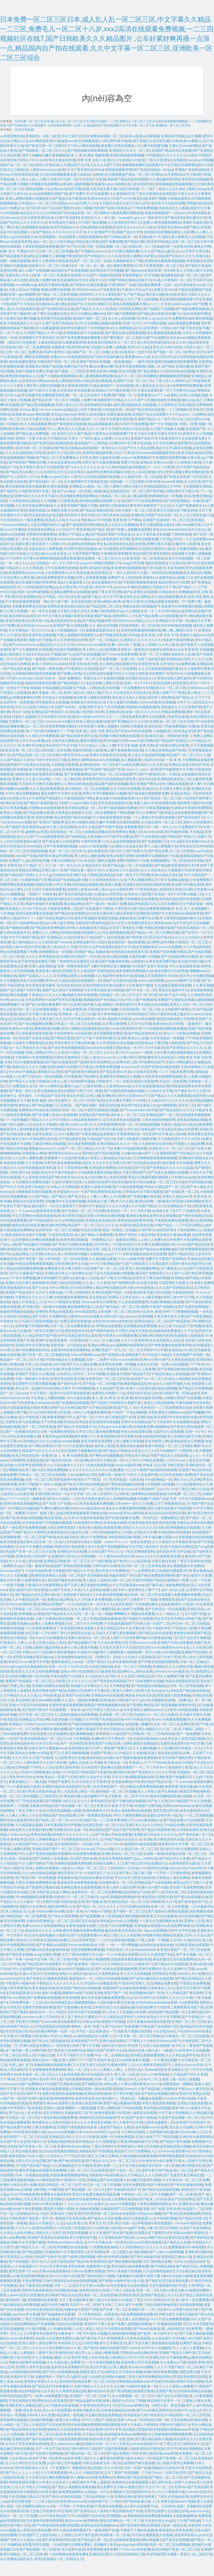 Image resolution: width=214 pixels, height=2576 pixels. What do you see at coordinates (183, 1177) in the screenshot?
I see `日本网站www色` at bounding box center [183, 1177].